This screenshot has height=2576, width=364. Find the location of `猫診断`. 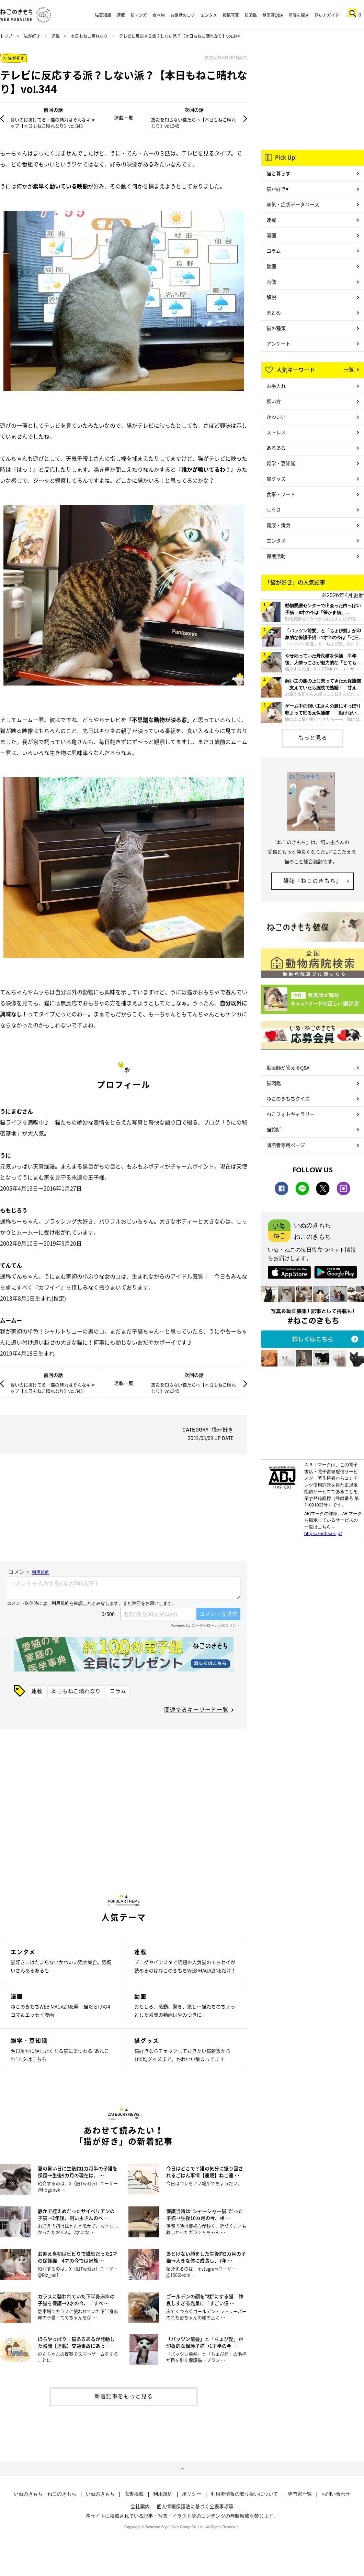

猫診断 is located at coordinates (273, 1129).